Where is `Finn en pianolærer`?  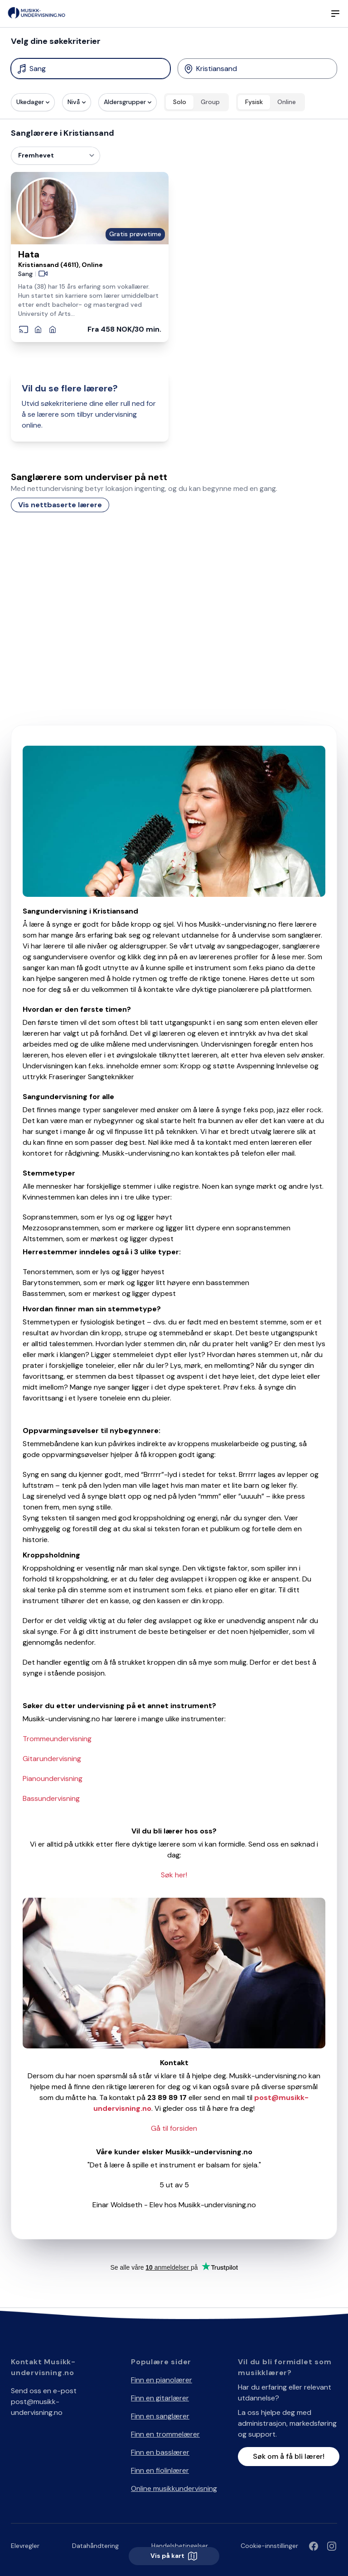 Finn en pianolærer is located at coordinates (161, 2380).